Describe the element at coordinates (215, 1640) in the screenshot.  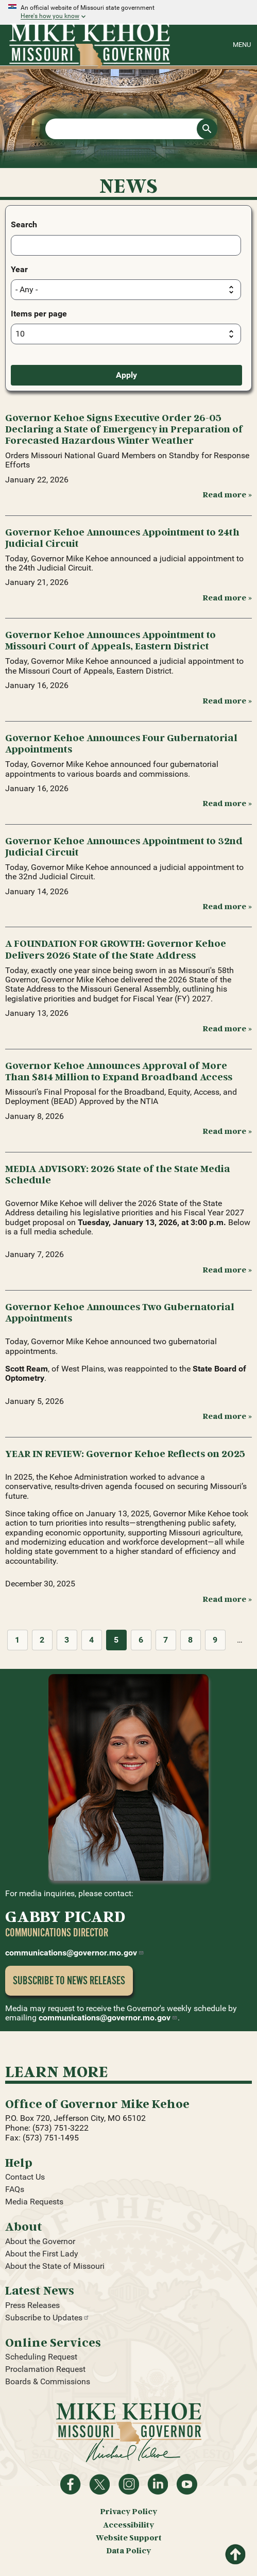
I see `9 [Page 9]` at that location.